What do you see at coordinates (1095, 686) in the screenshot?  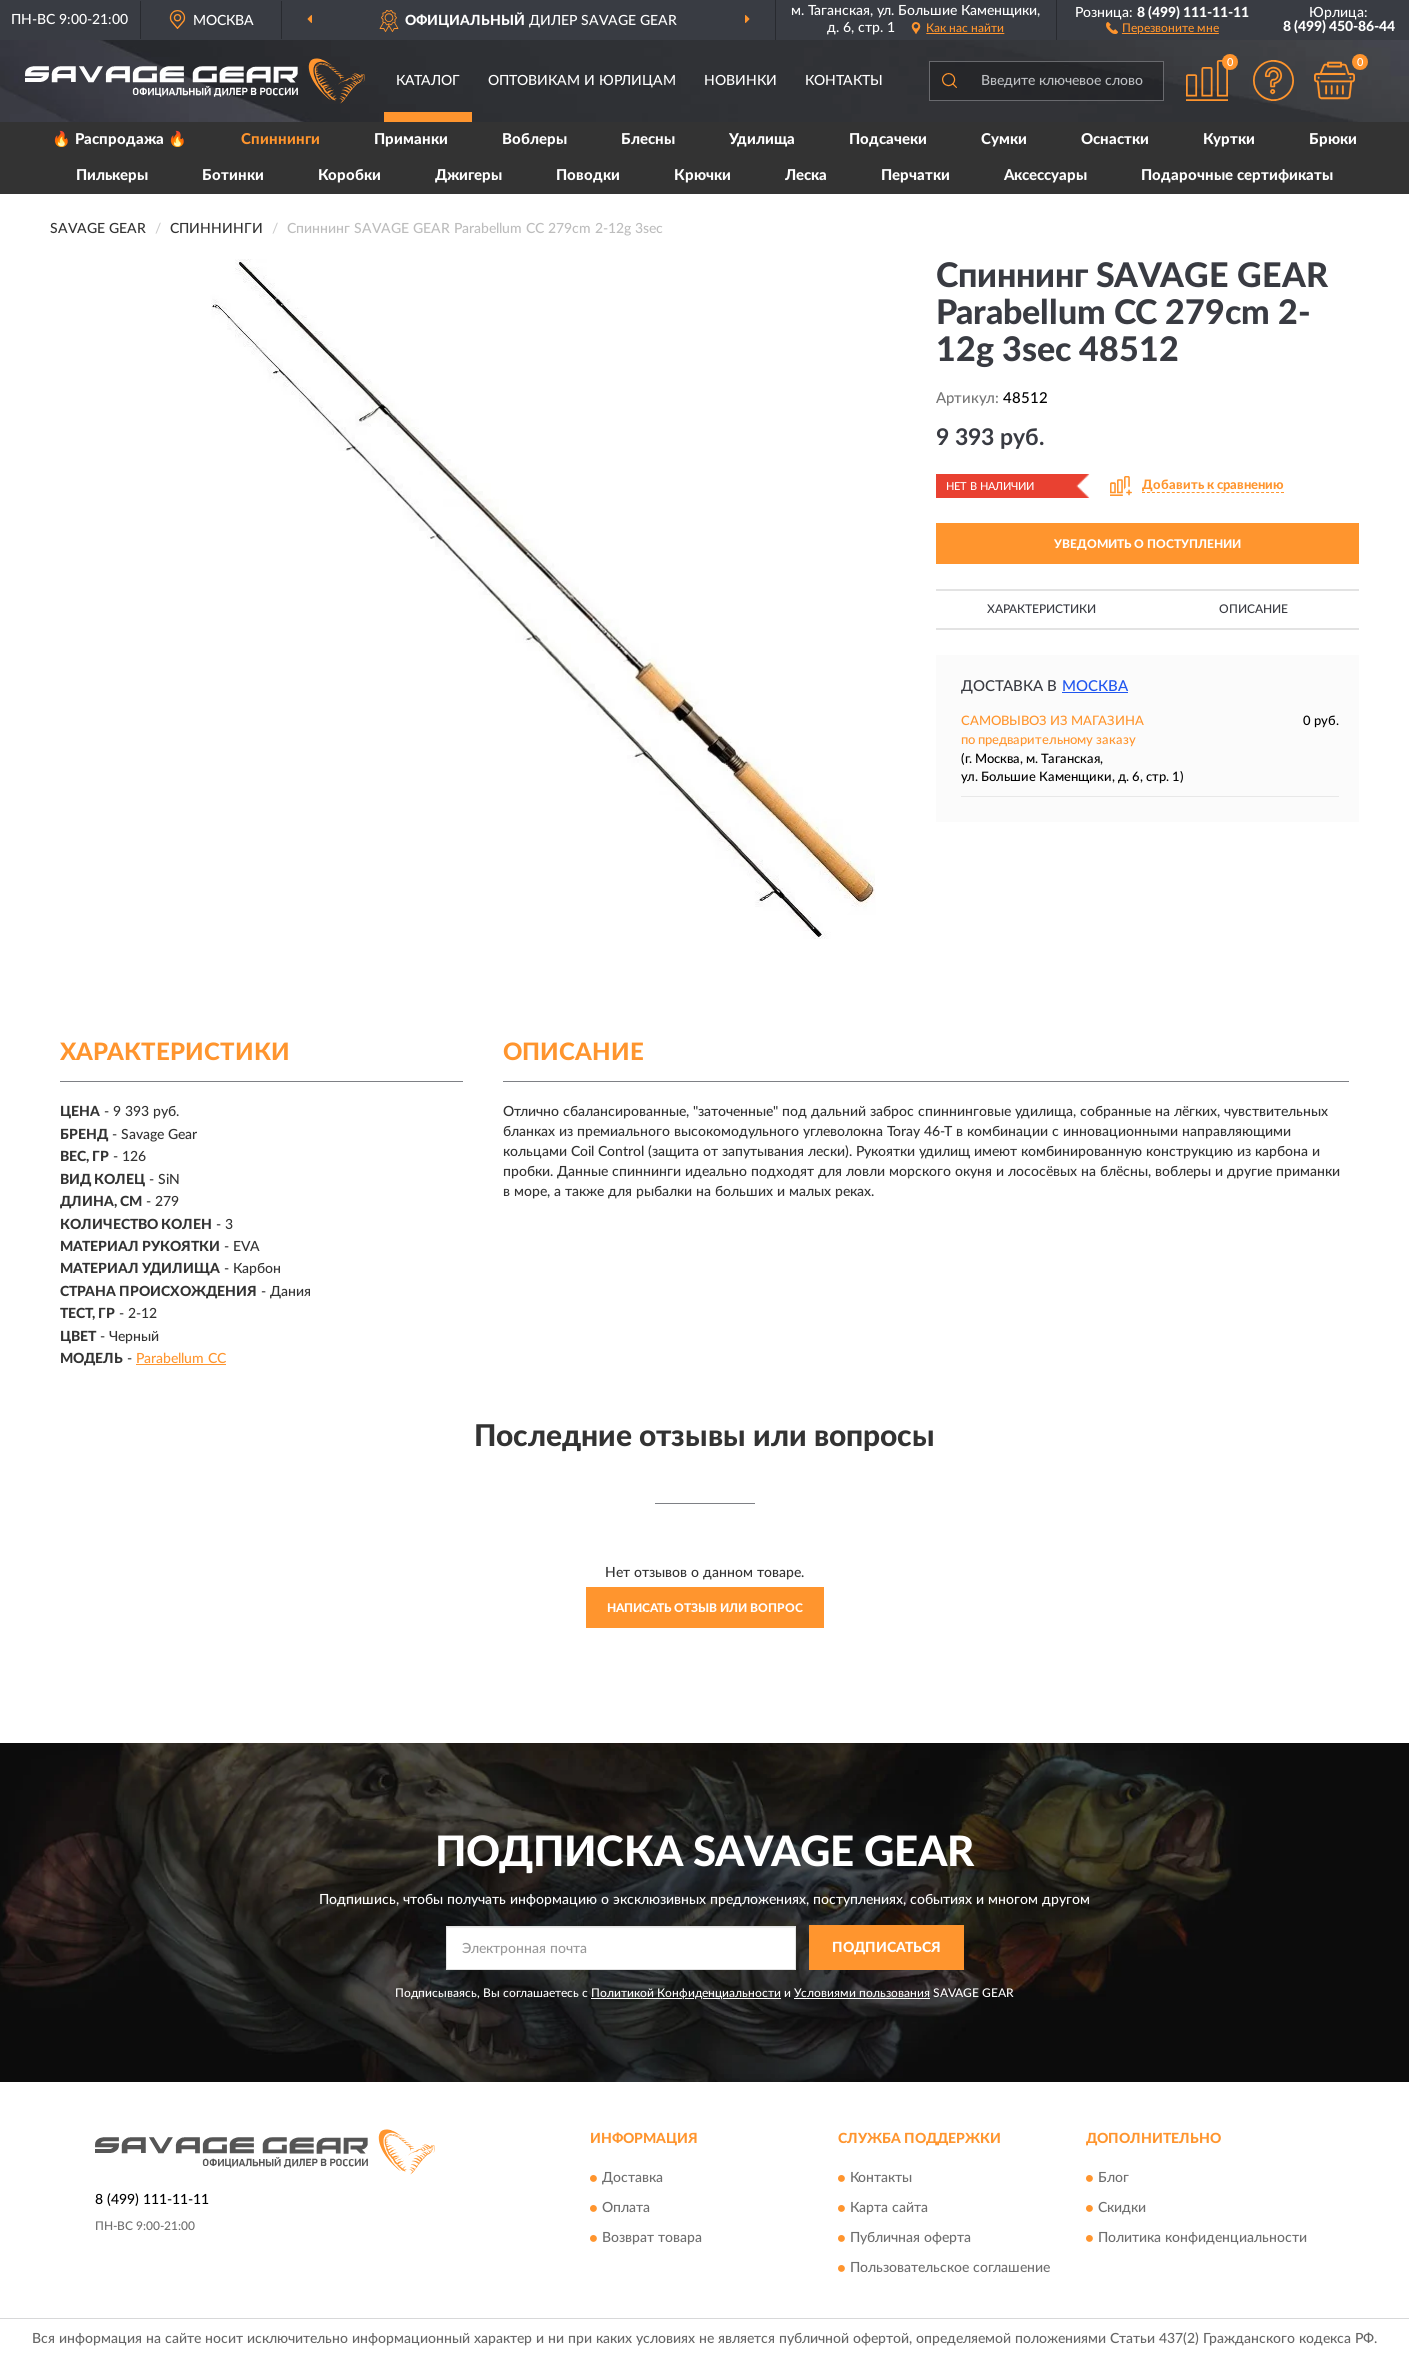 I see `Москва [button]` at bounding box center [1095, 686].